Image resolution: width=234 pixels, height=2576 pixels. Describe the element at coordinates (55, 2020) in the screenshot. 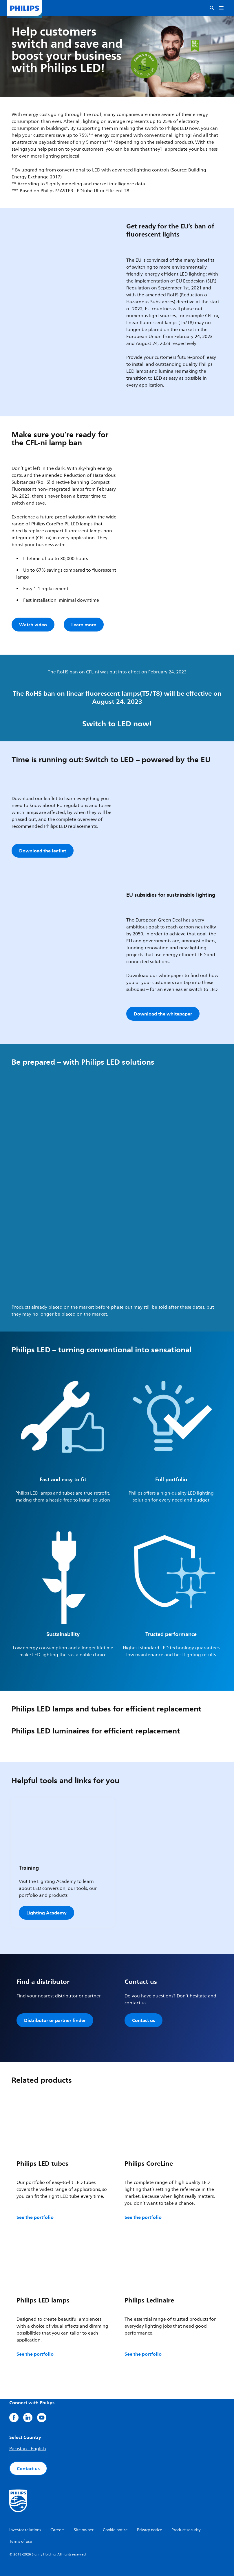

I see `Distributor or partner finder` at that location.